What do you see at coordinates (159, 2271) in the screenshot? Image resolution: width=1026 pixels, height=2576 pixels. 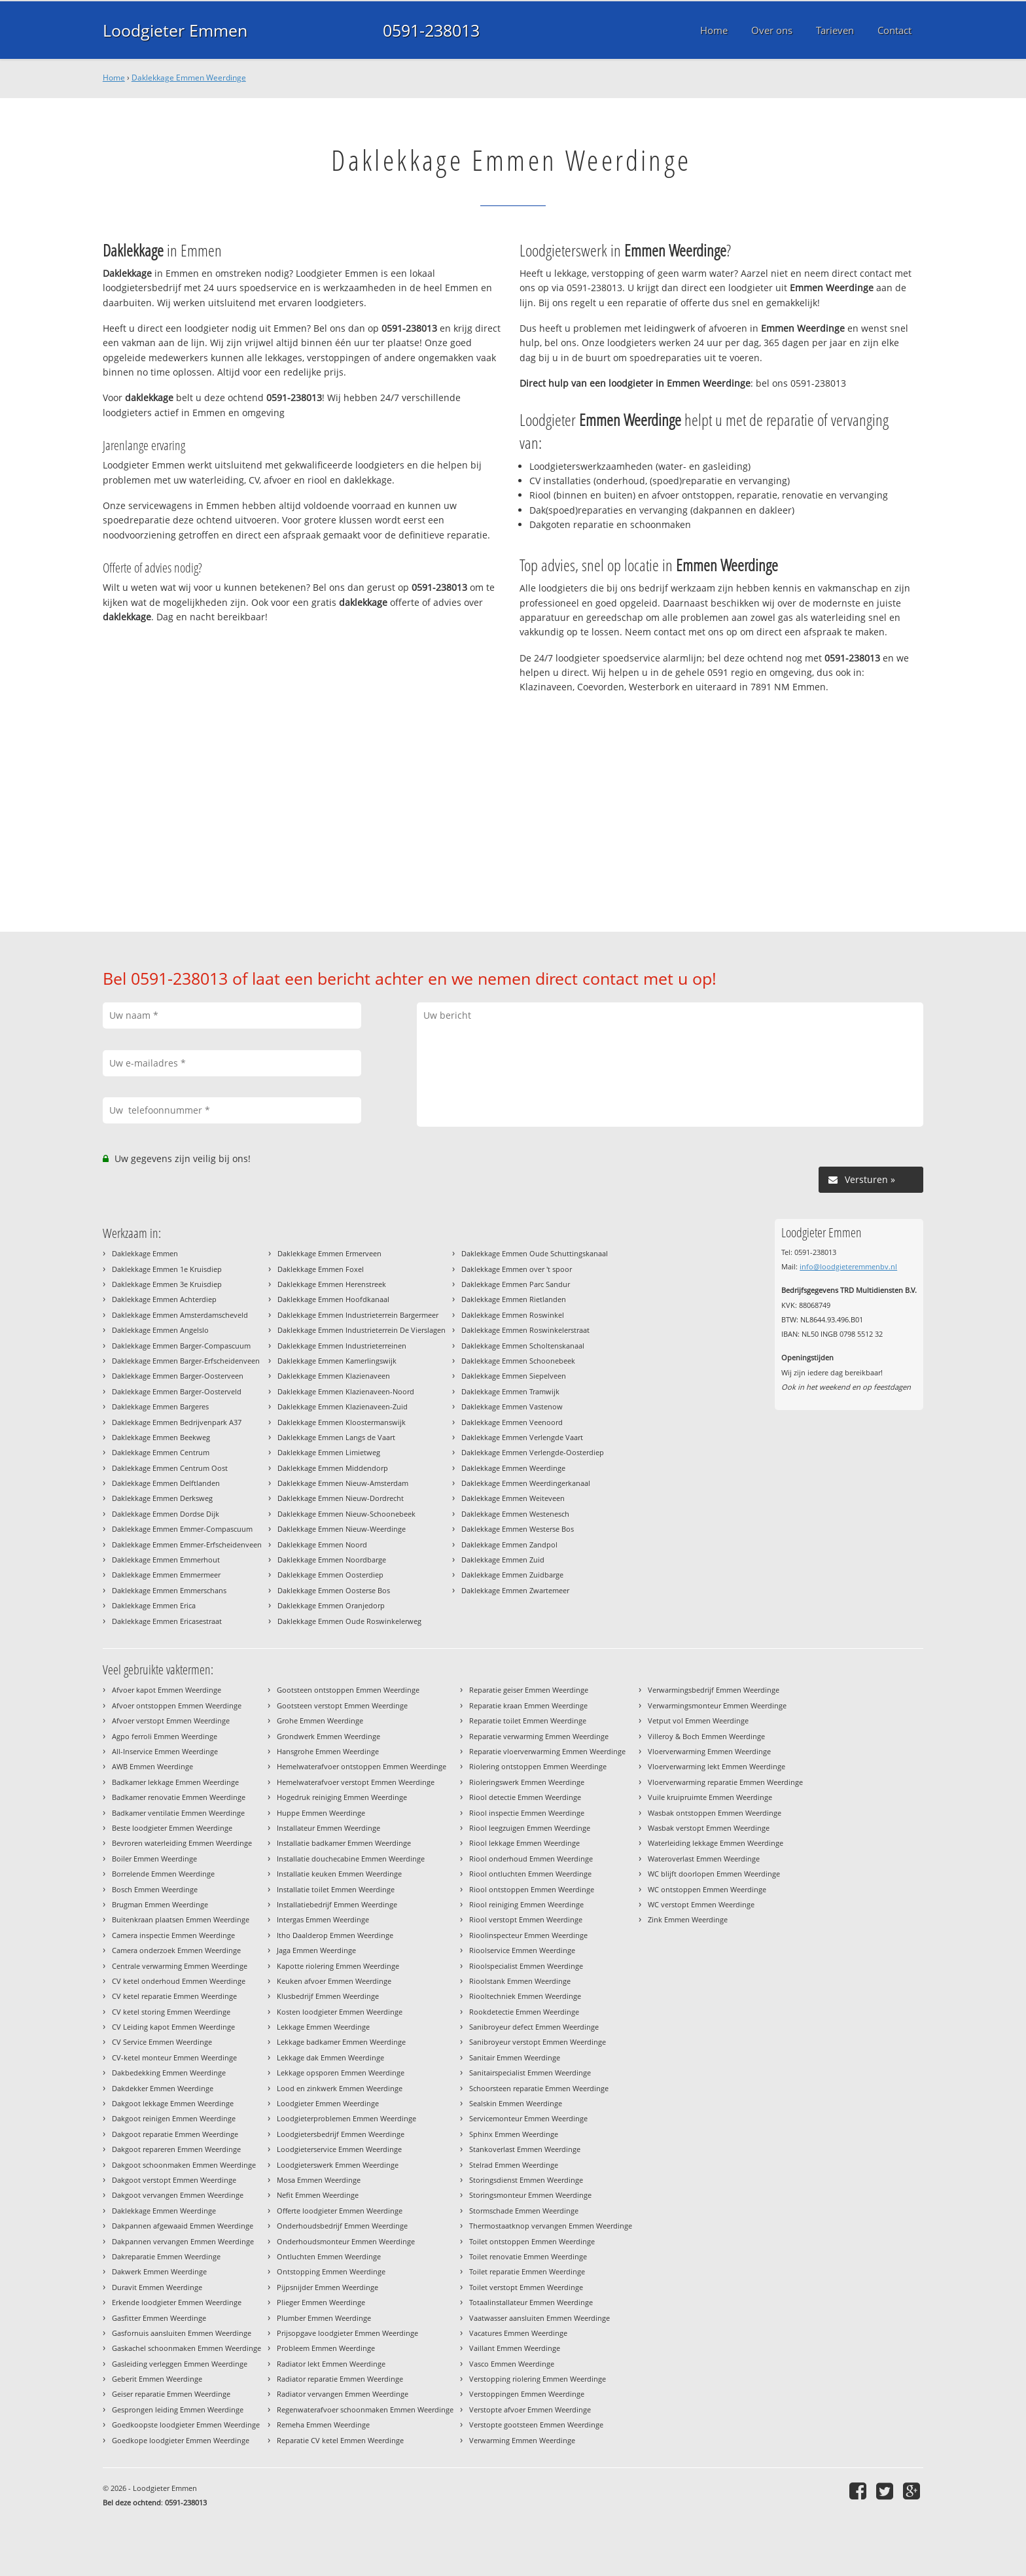 I see `Dakwerk Emmen Weerdinge` at bounding box center [159, 2271].